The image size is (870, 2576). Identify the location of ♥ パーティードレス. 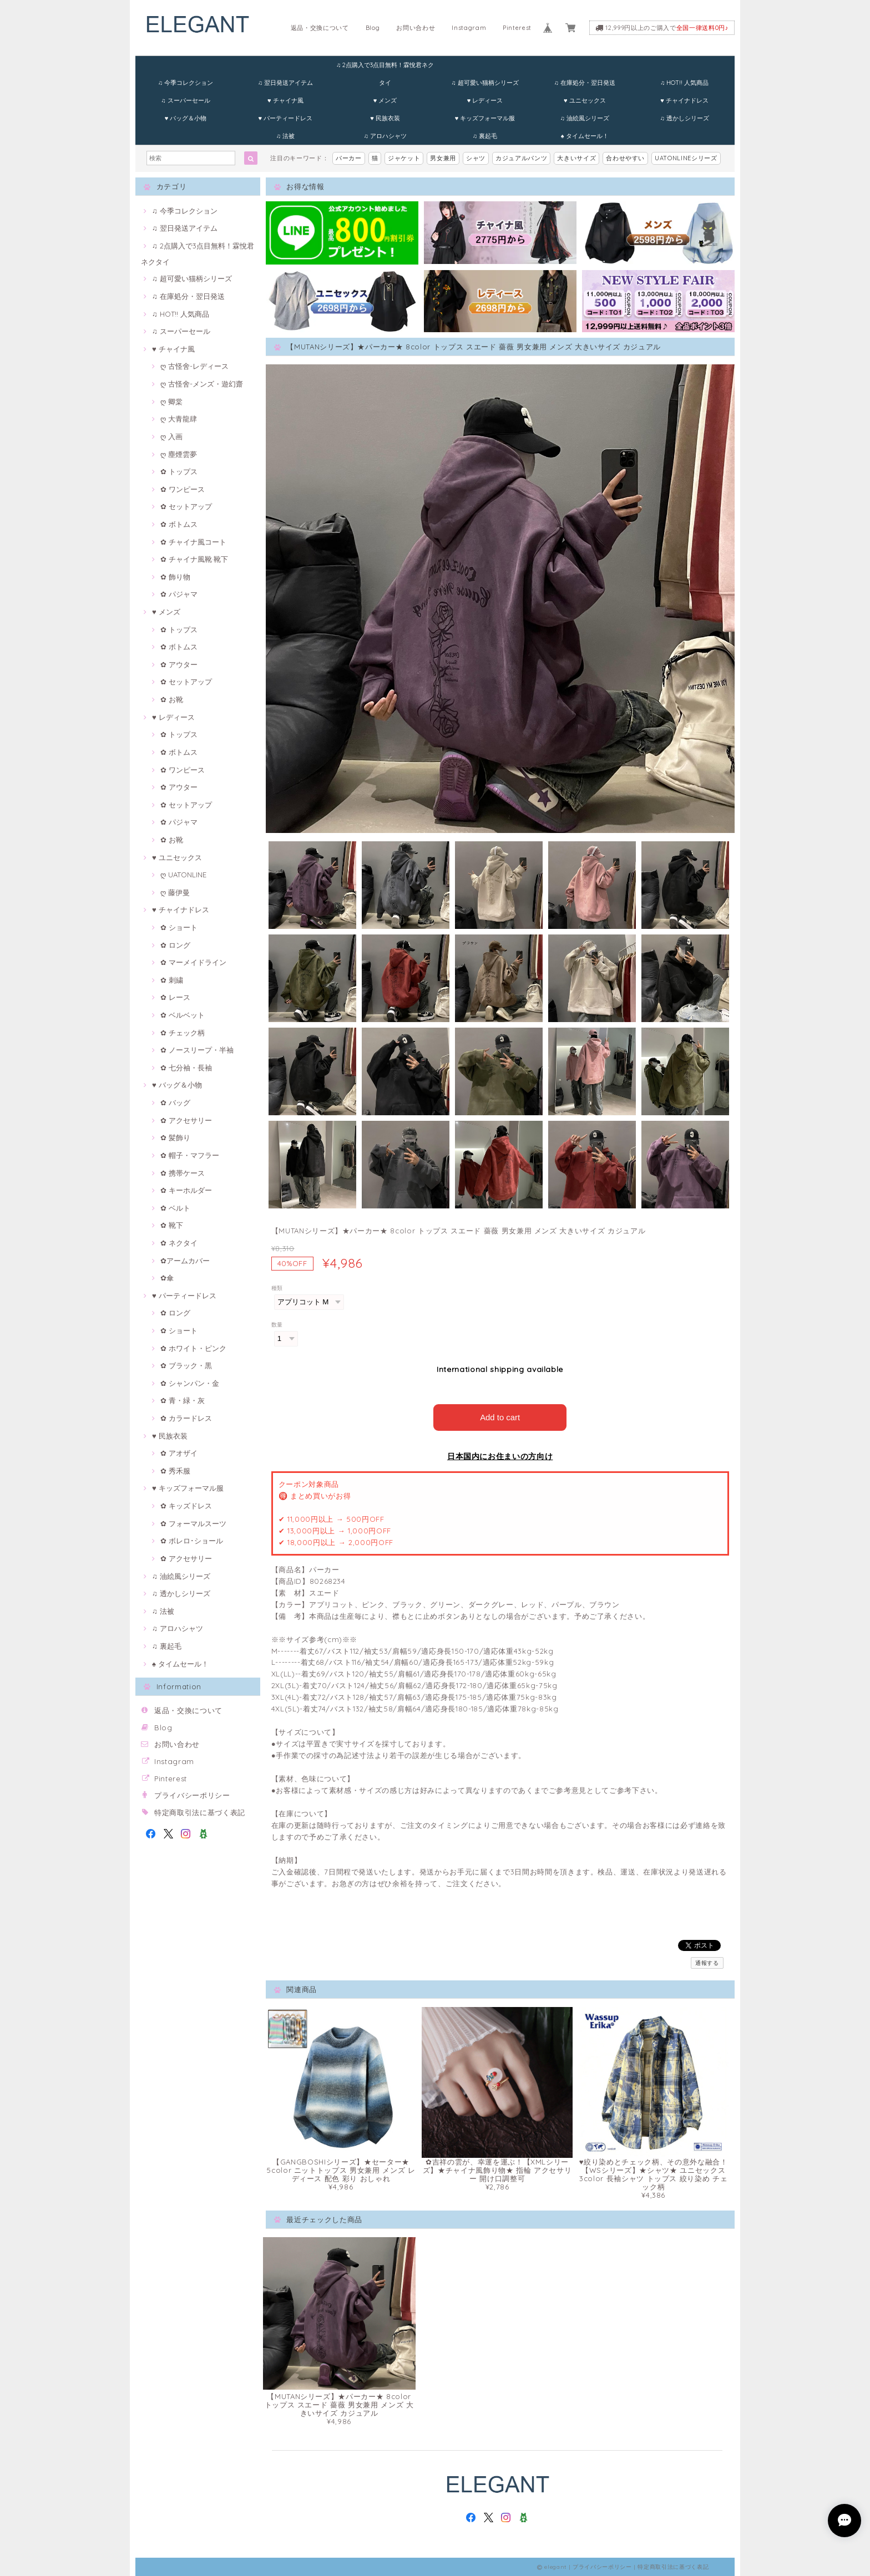
(285, 118).